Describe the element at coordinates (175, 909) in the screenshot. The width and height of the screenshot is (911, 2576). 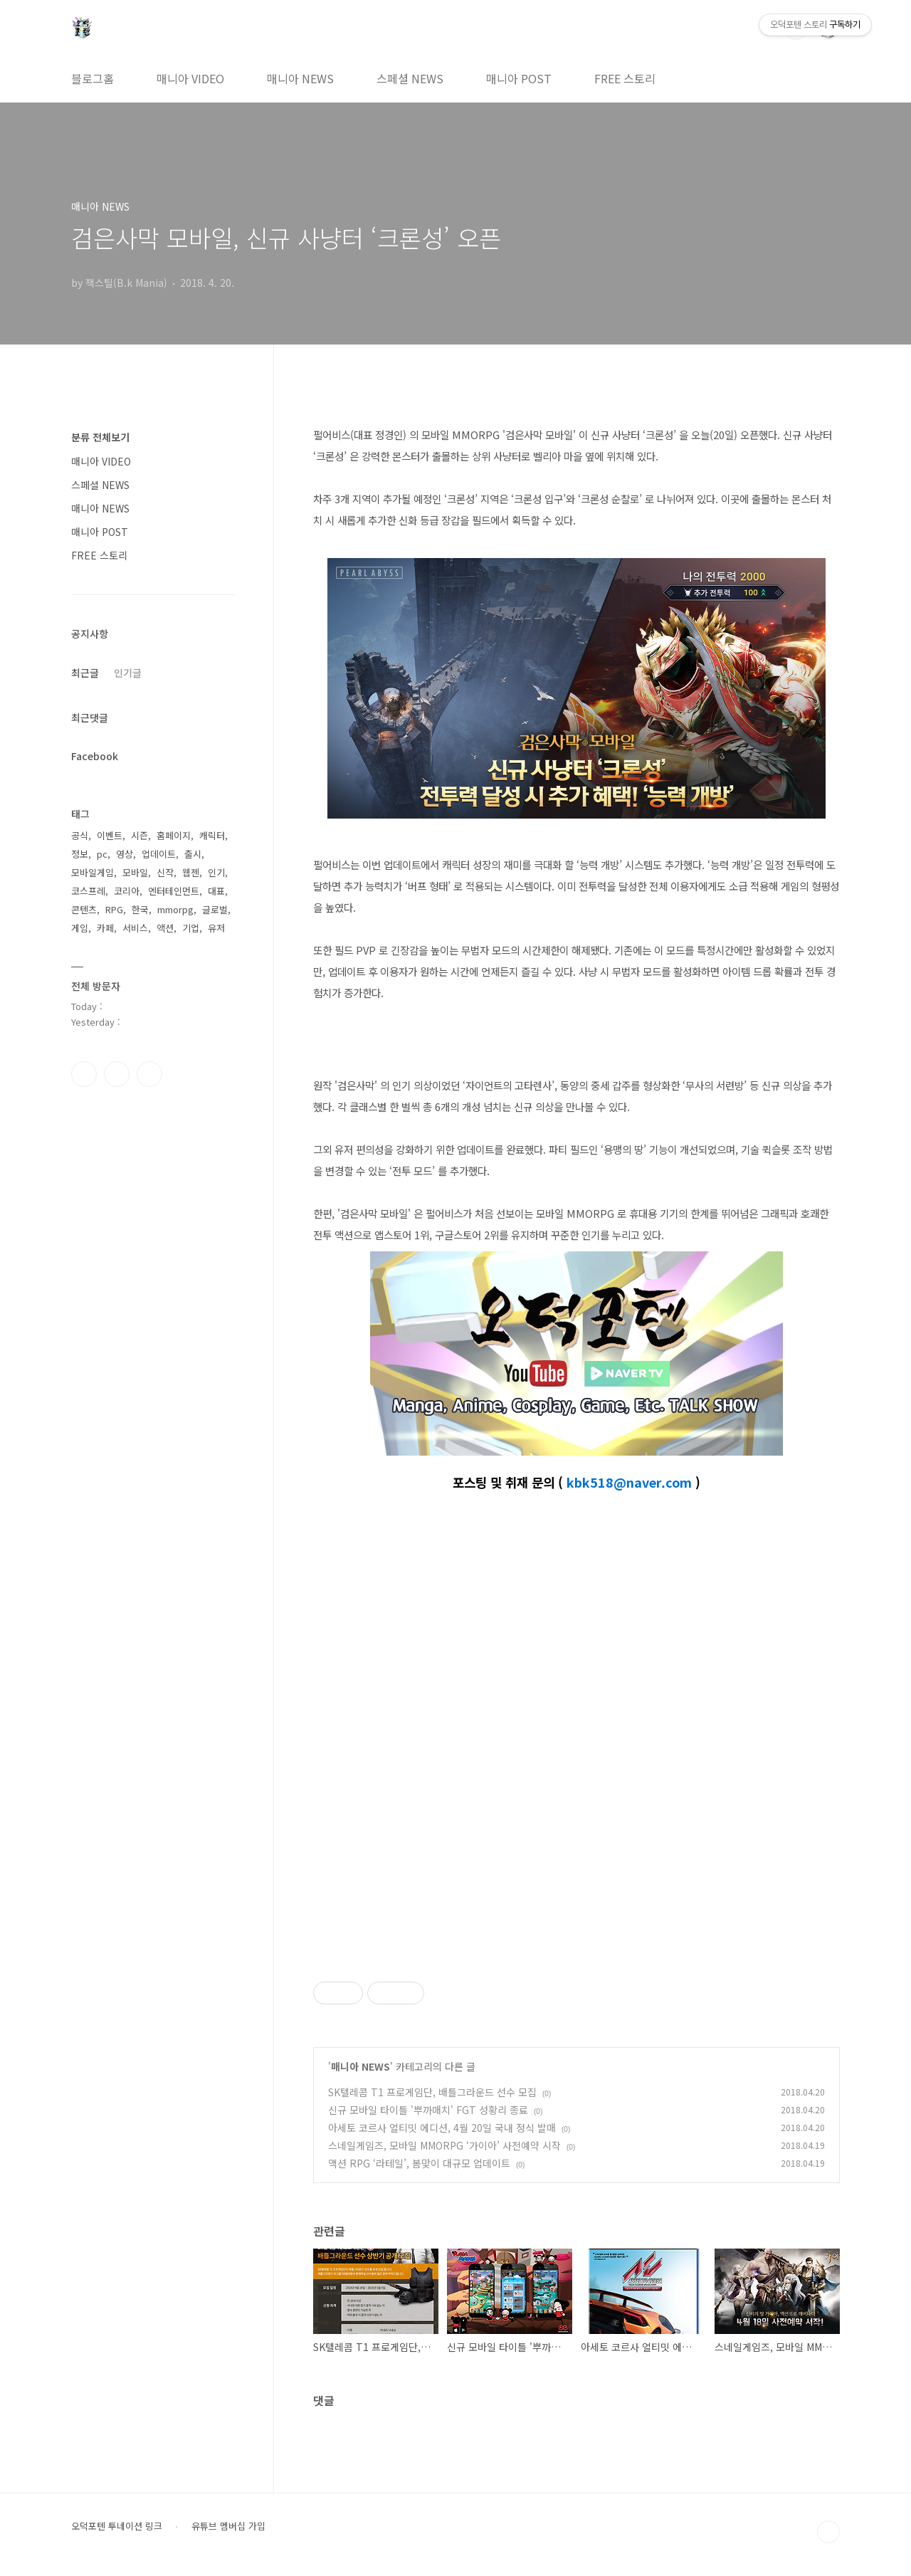
I see `mmorpg` at that location.